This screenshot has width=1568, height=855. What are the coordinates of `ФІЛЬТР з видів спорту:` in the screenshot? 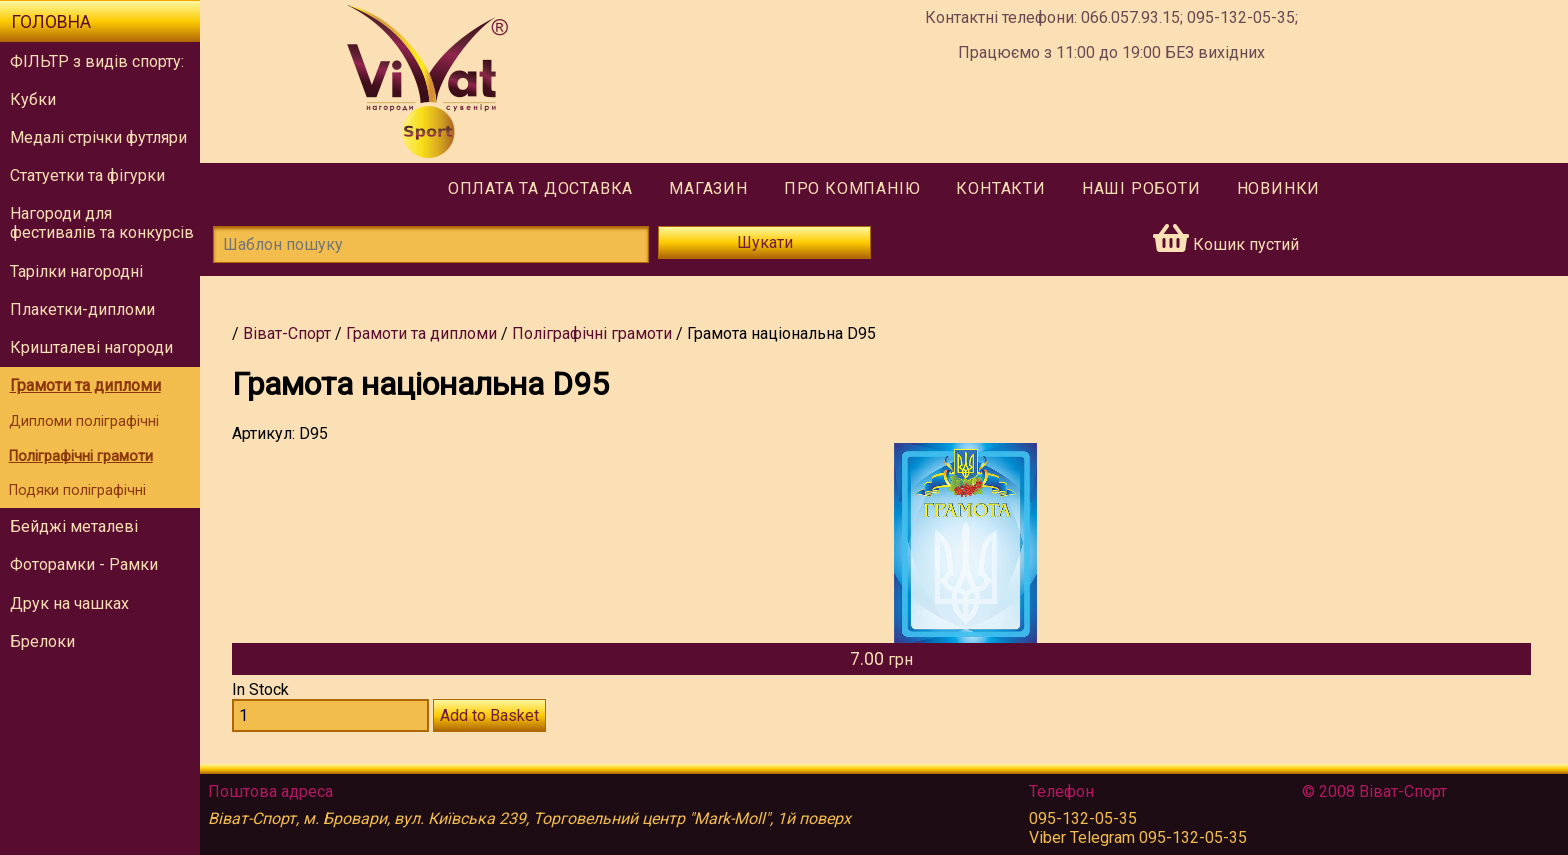 It's located at (97, 61).